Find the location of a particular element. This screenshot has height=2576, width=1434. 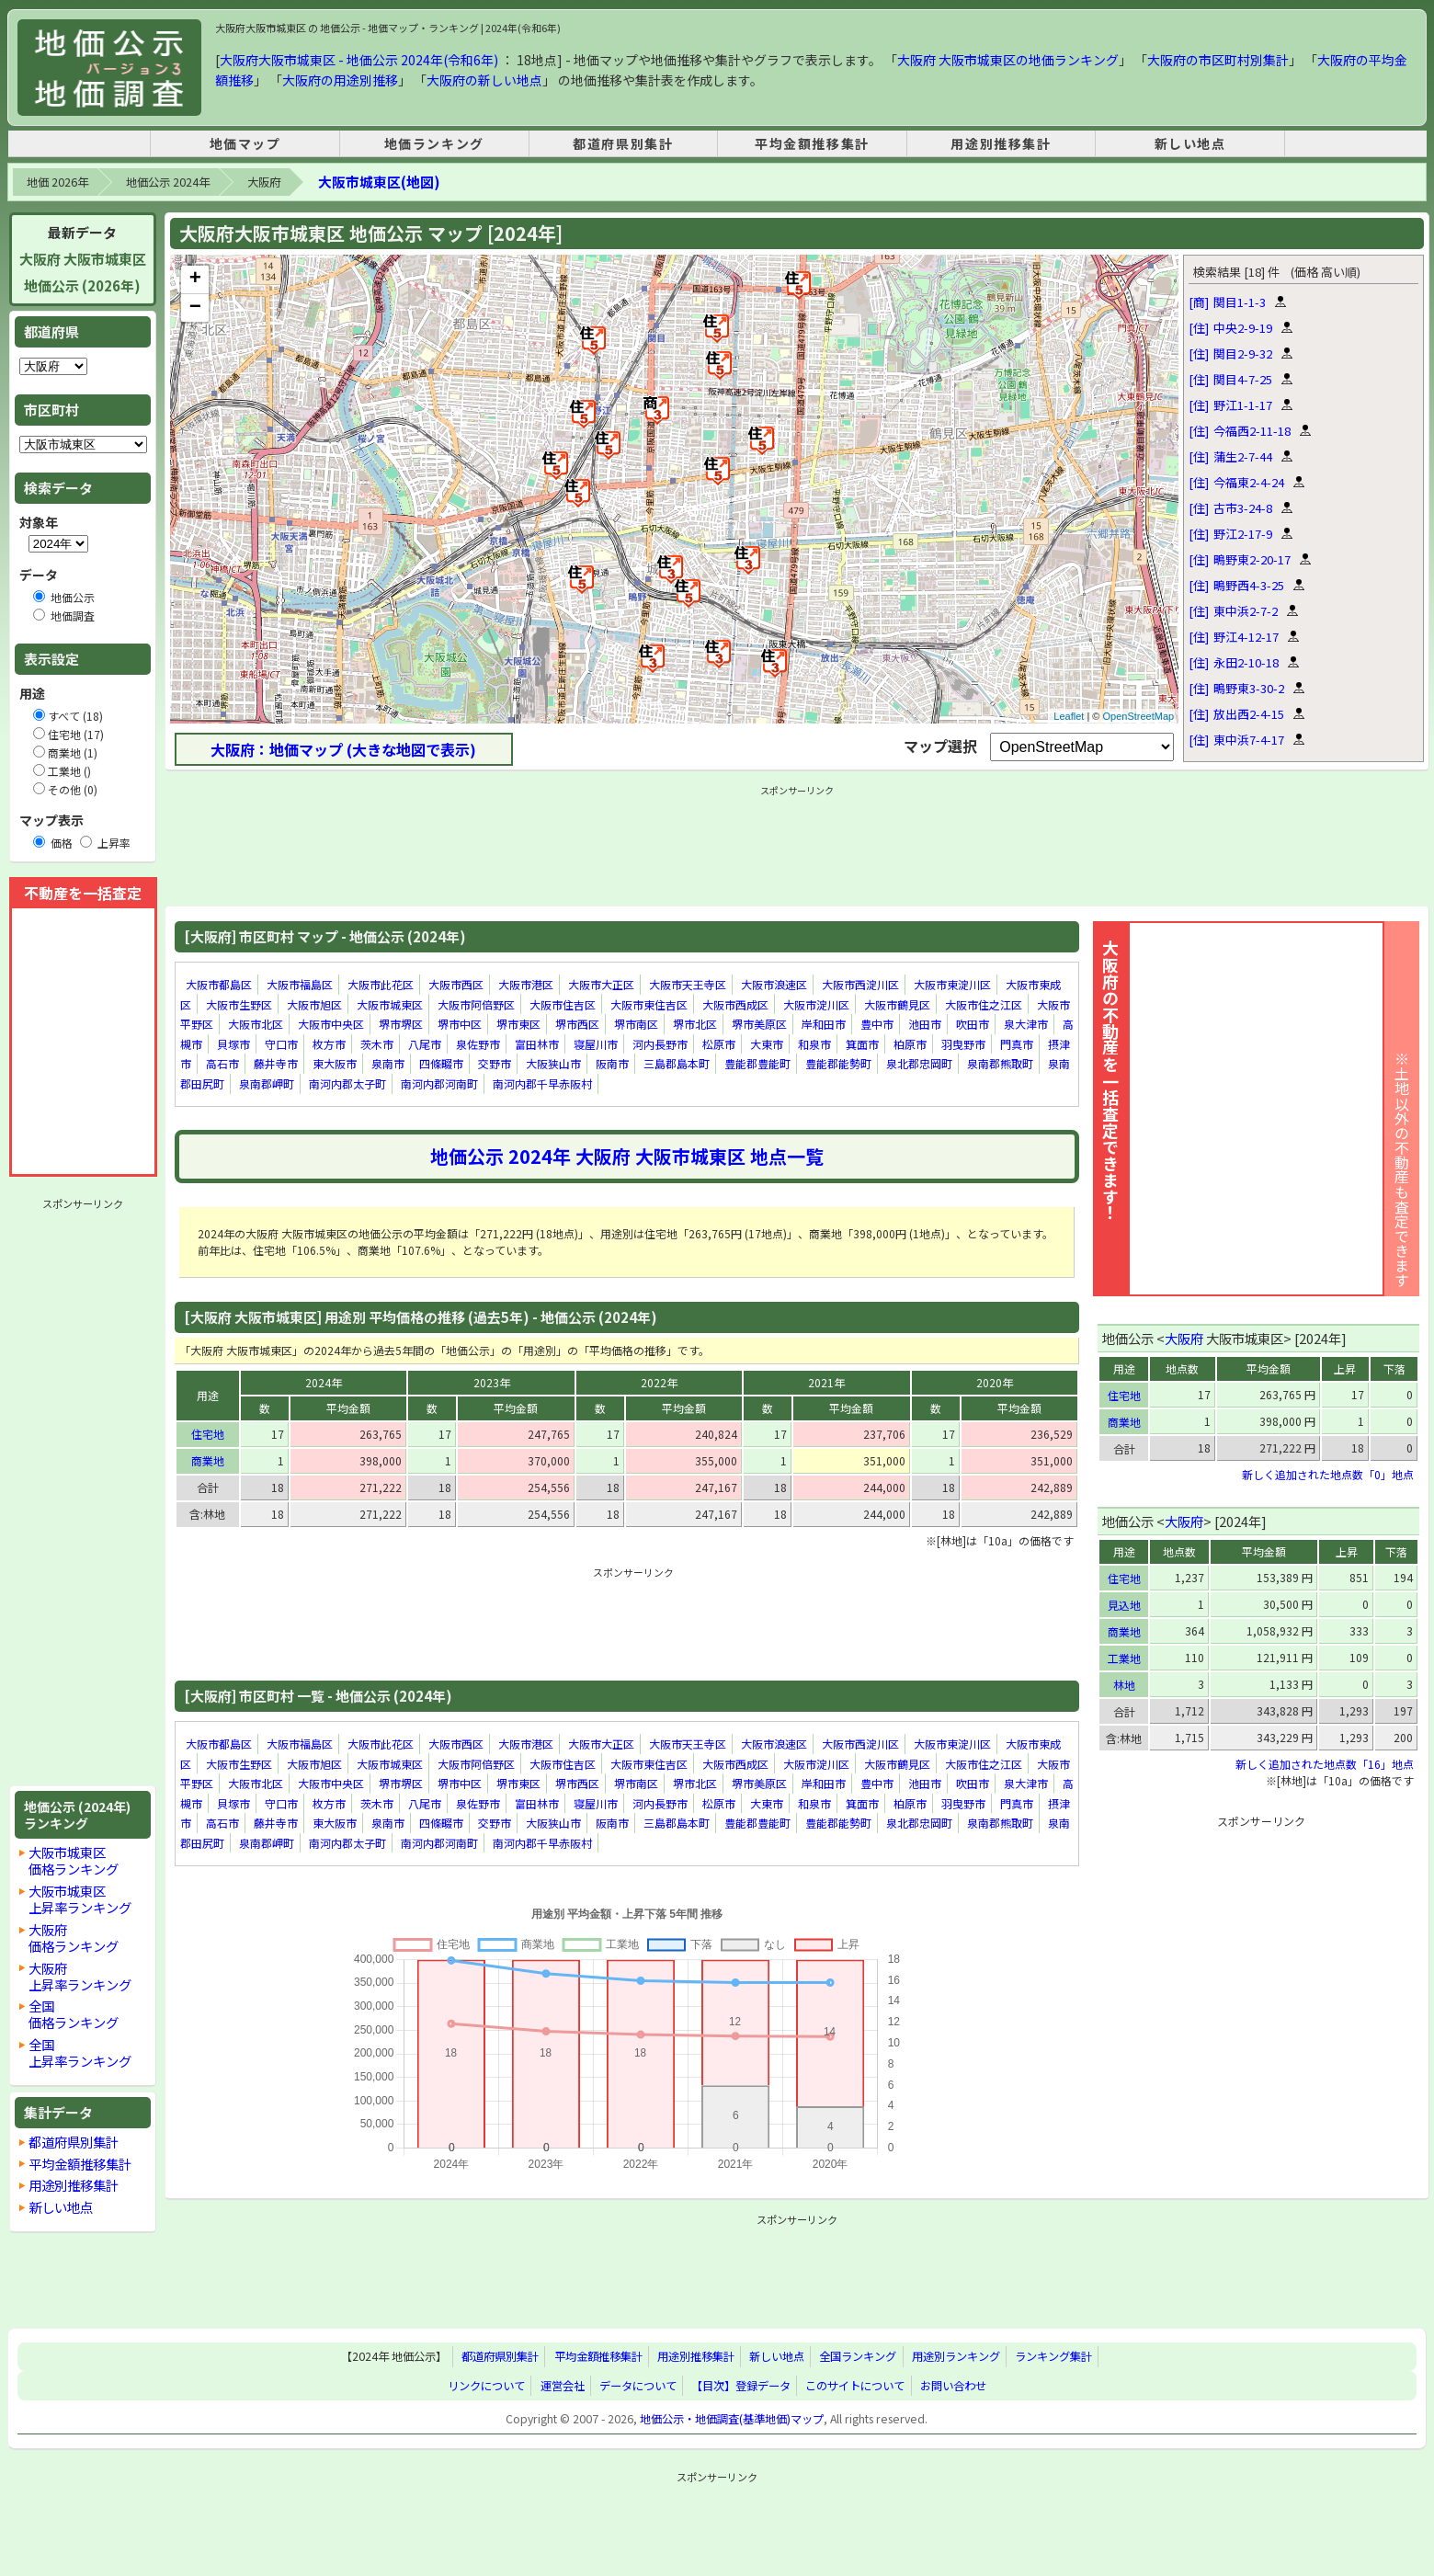

交野市 is located at coordinates (494, 1064).